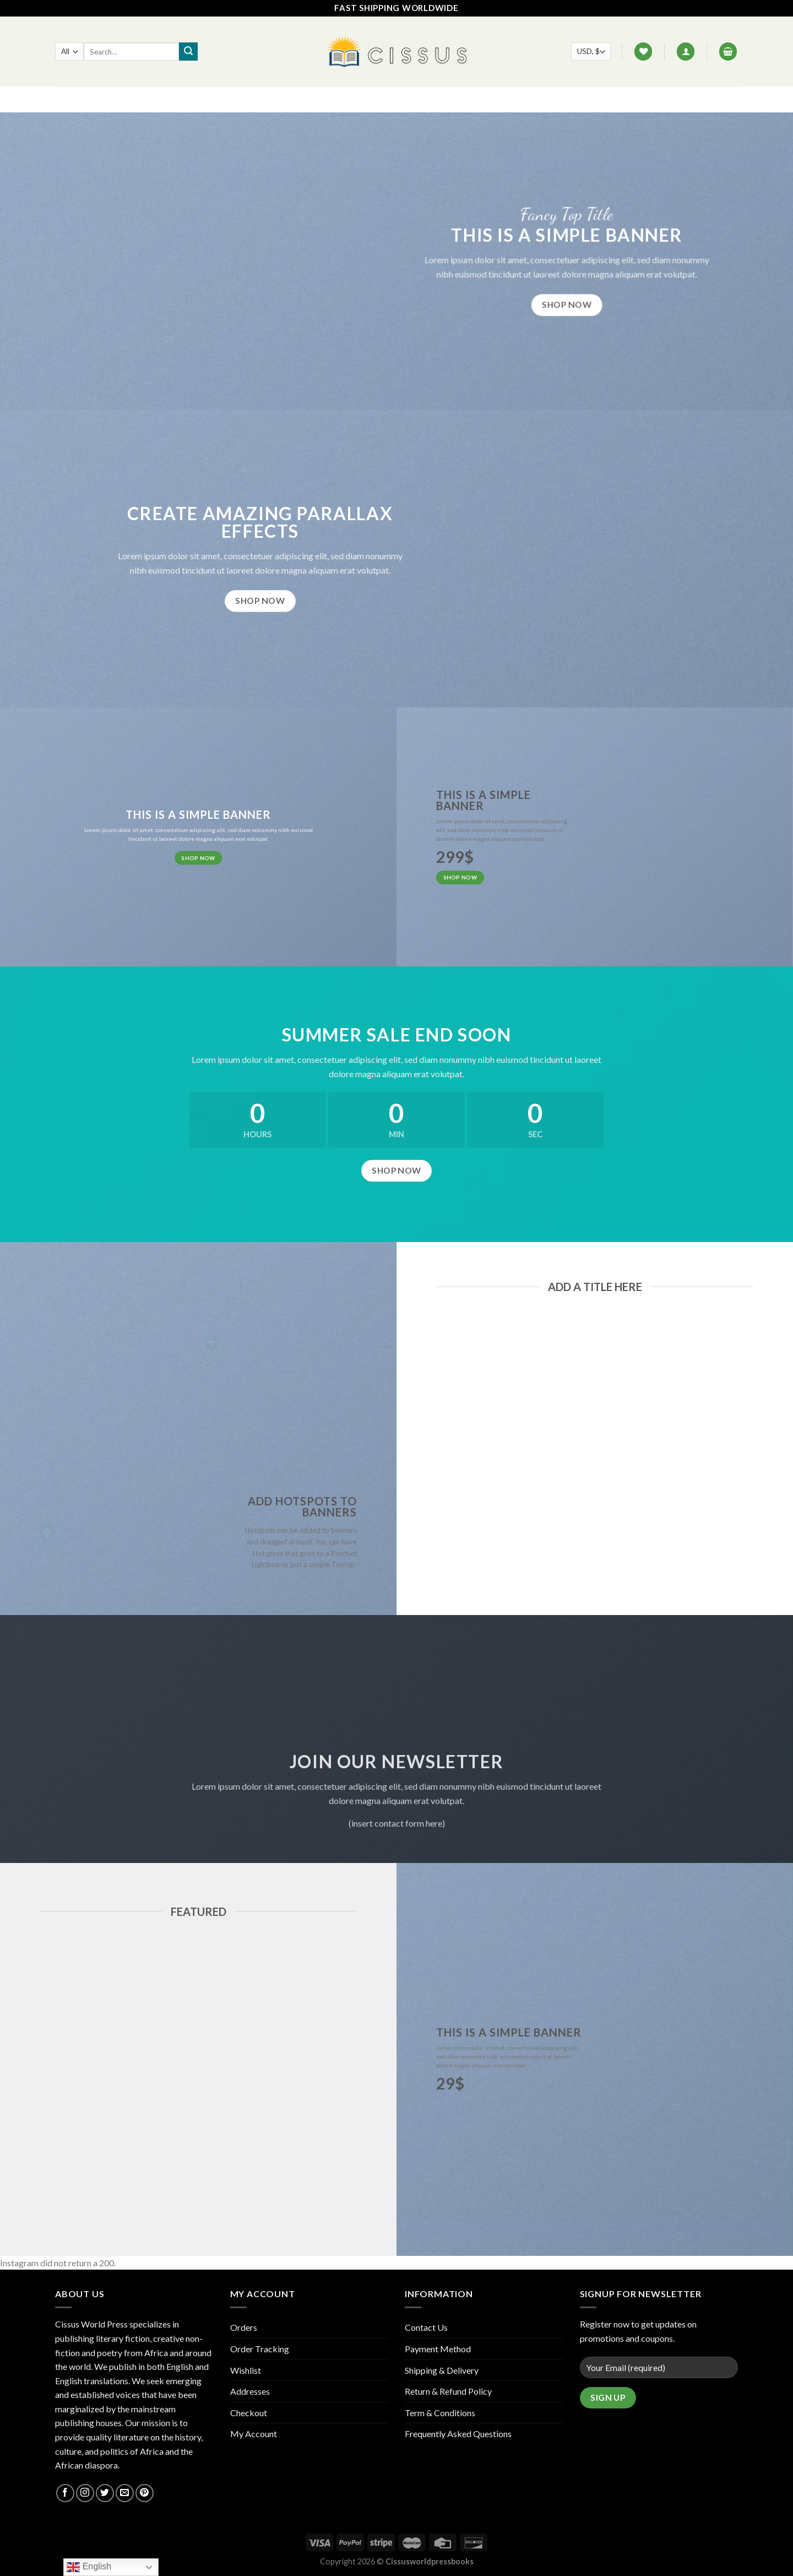  Describe the element at coordinates (403, 99) in the screenshot. I see `Contact Us` at that location.